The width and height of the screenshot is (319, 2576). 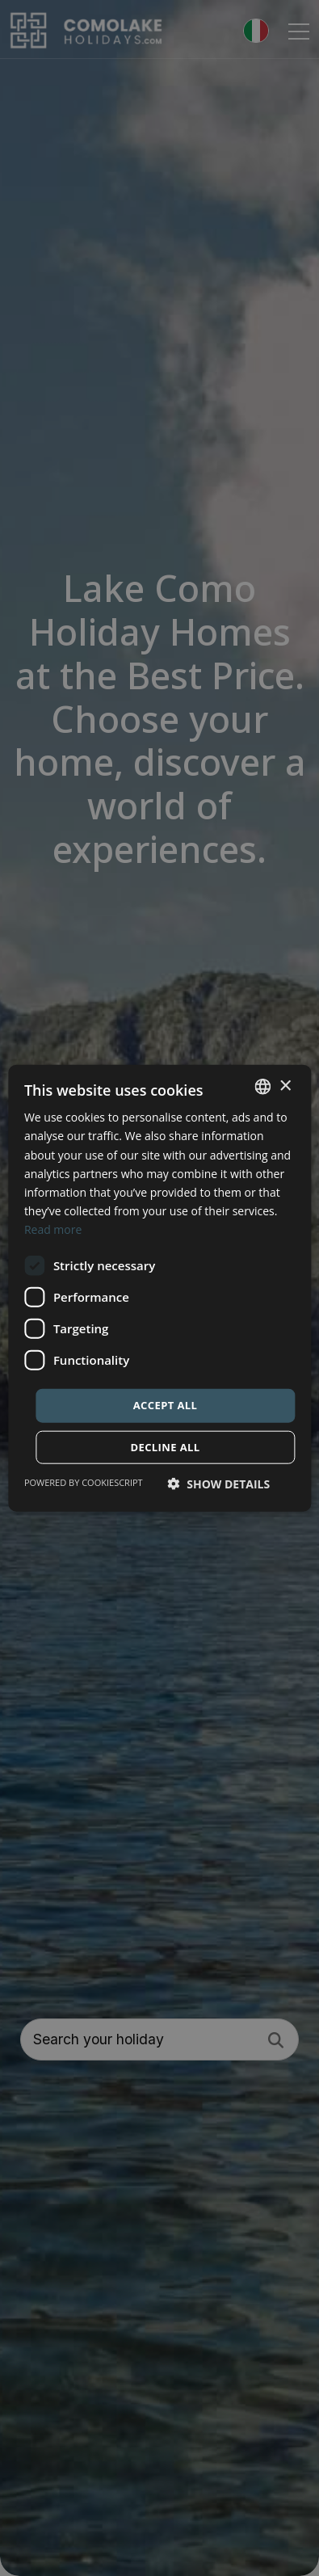 I want to click on Accept all [button], so click(x=165, y=1405).